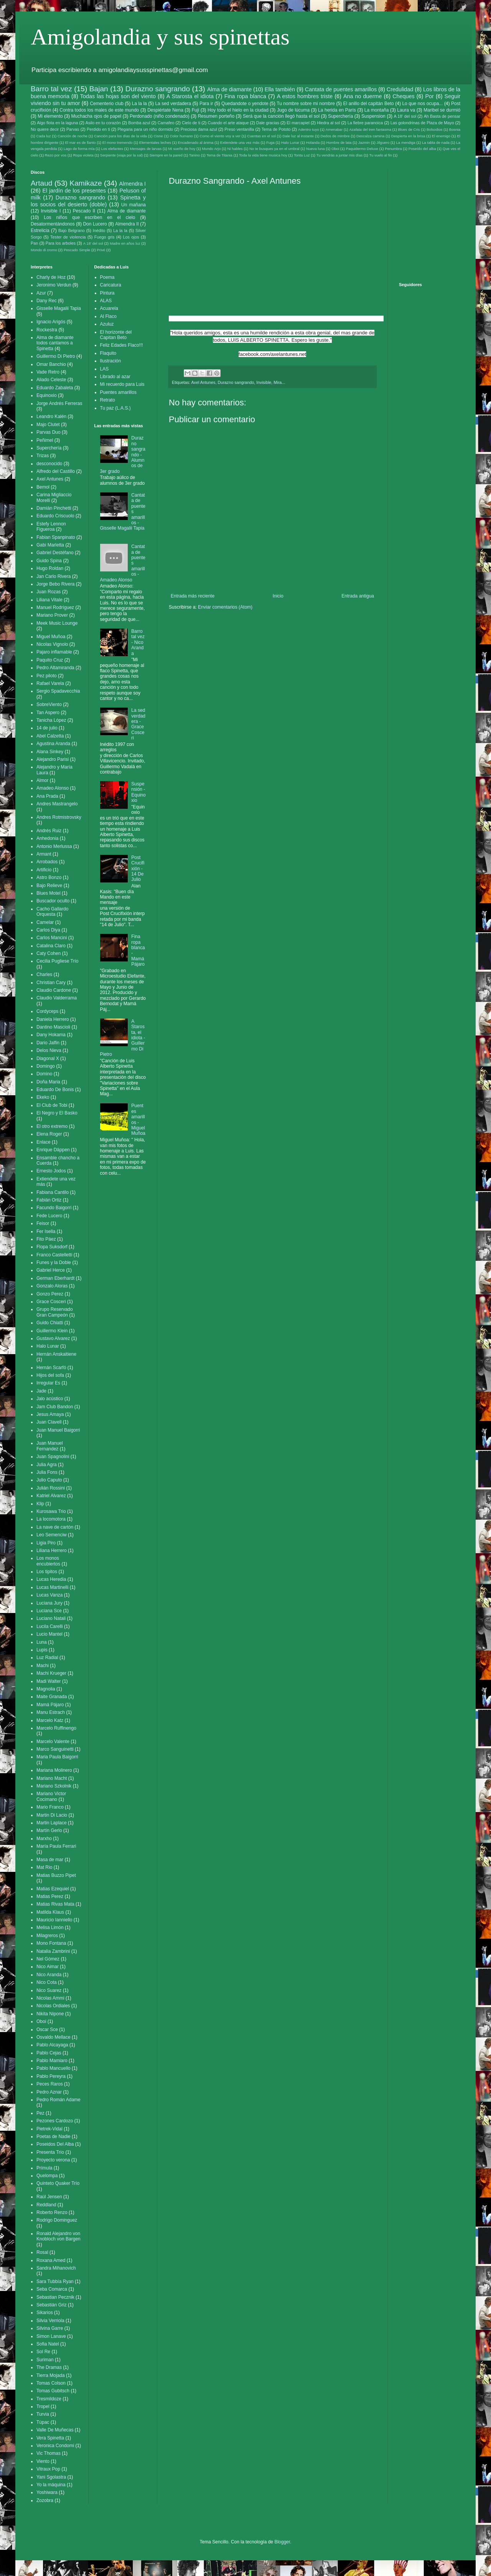  What do you see at coordinates (52, 2045) in the screenshot?
I see `Pablo Alcayaga` at bounding box center [52, 2045].